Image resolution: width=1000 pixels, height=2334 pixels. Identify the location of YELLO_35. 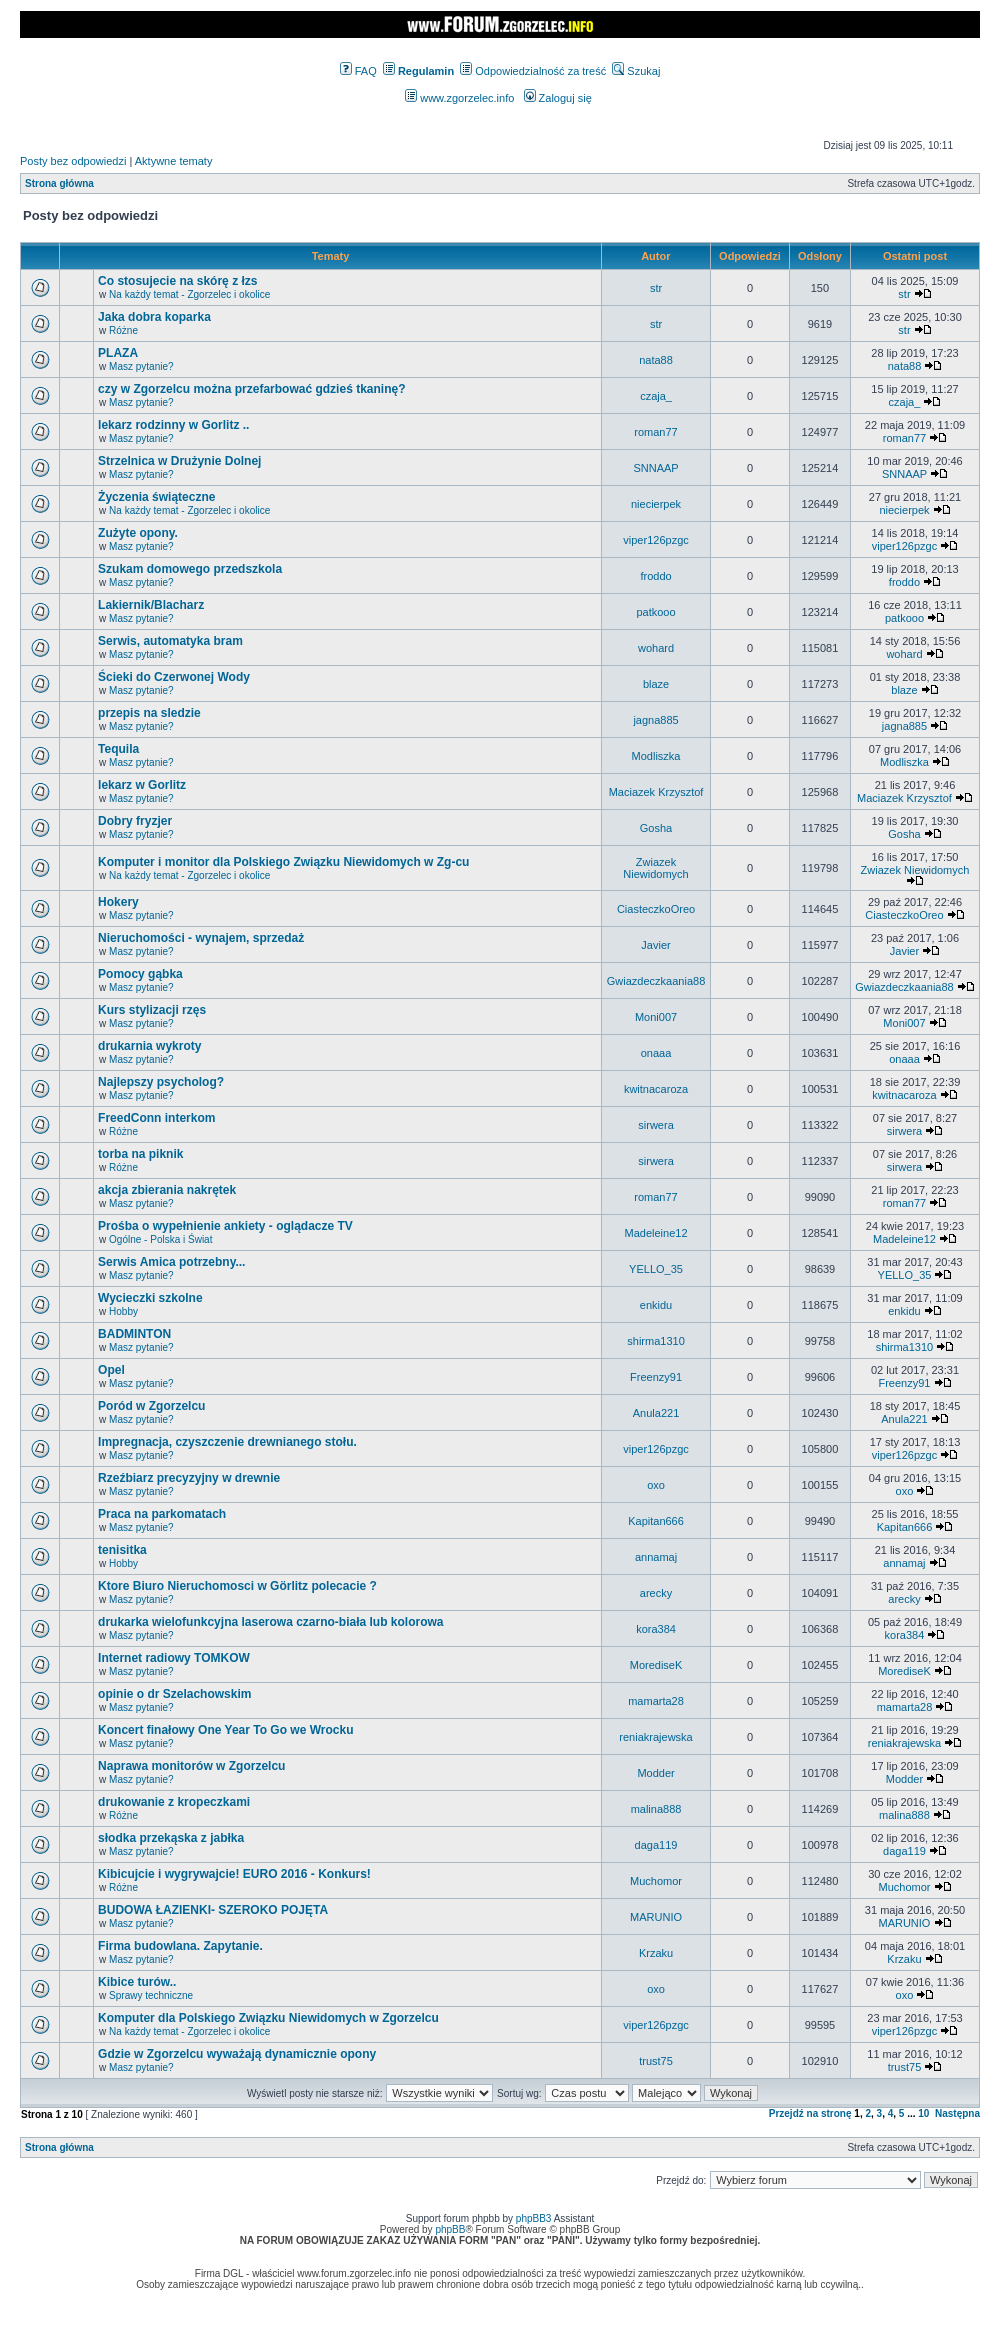
(656, 1269).